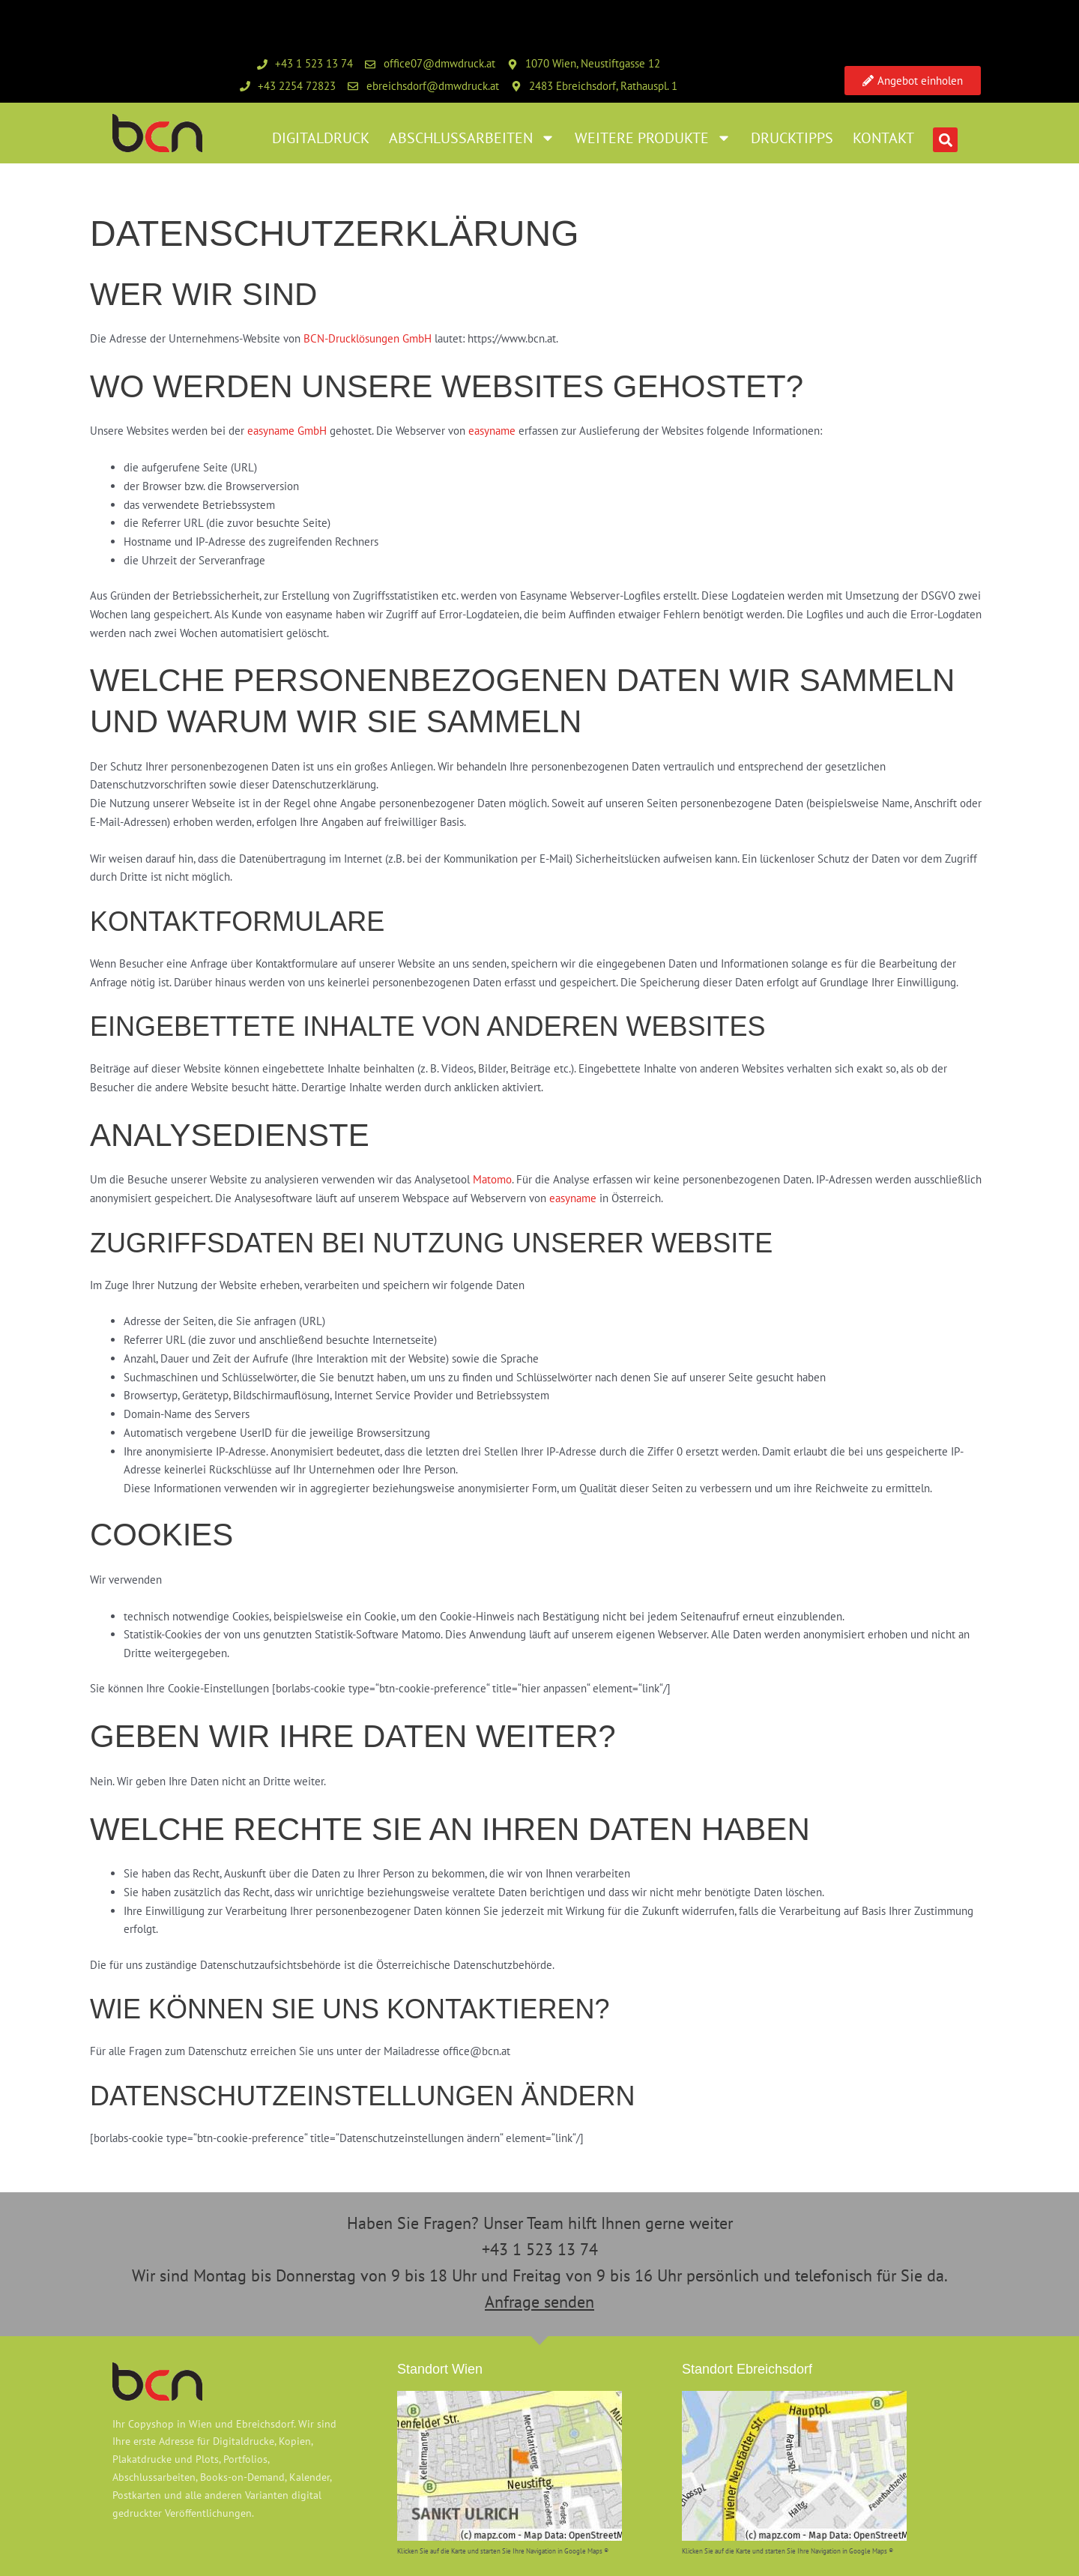 Image resolution: width=1079 pixels, height=2576 pixels. What do you see at coordinates (297, 86) in the screenshot?
I see `+43 2254 72823` at bounding box center [297, 86].